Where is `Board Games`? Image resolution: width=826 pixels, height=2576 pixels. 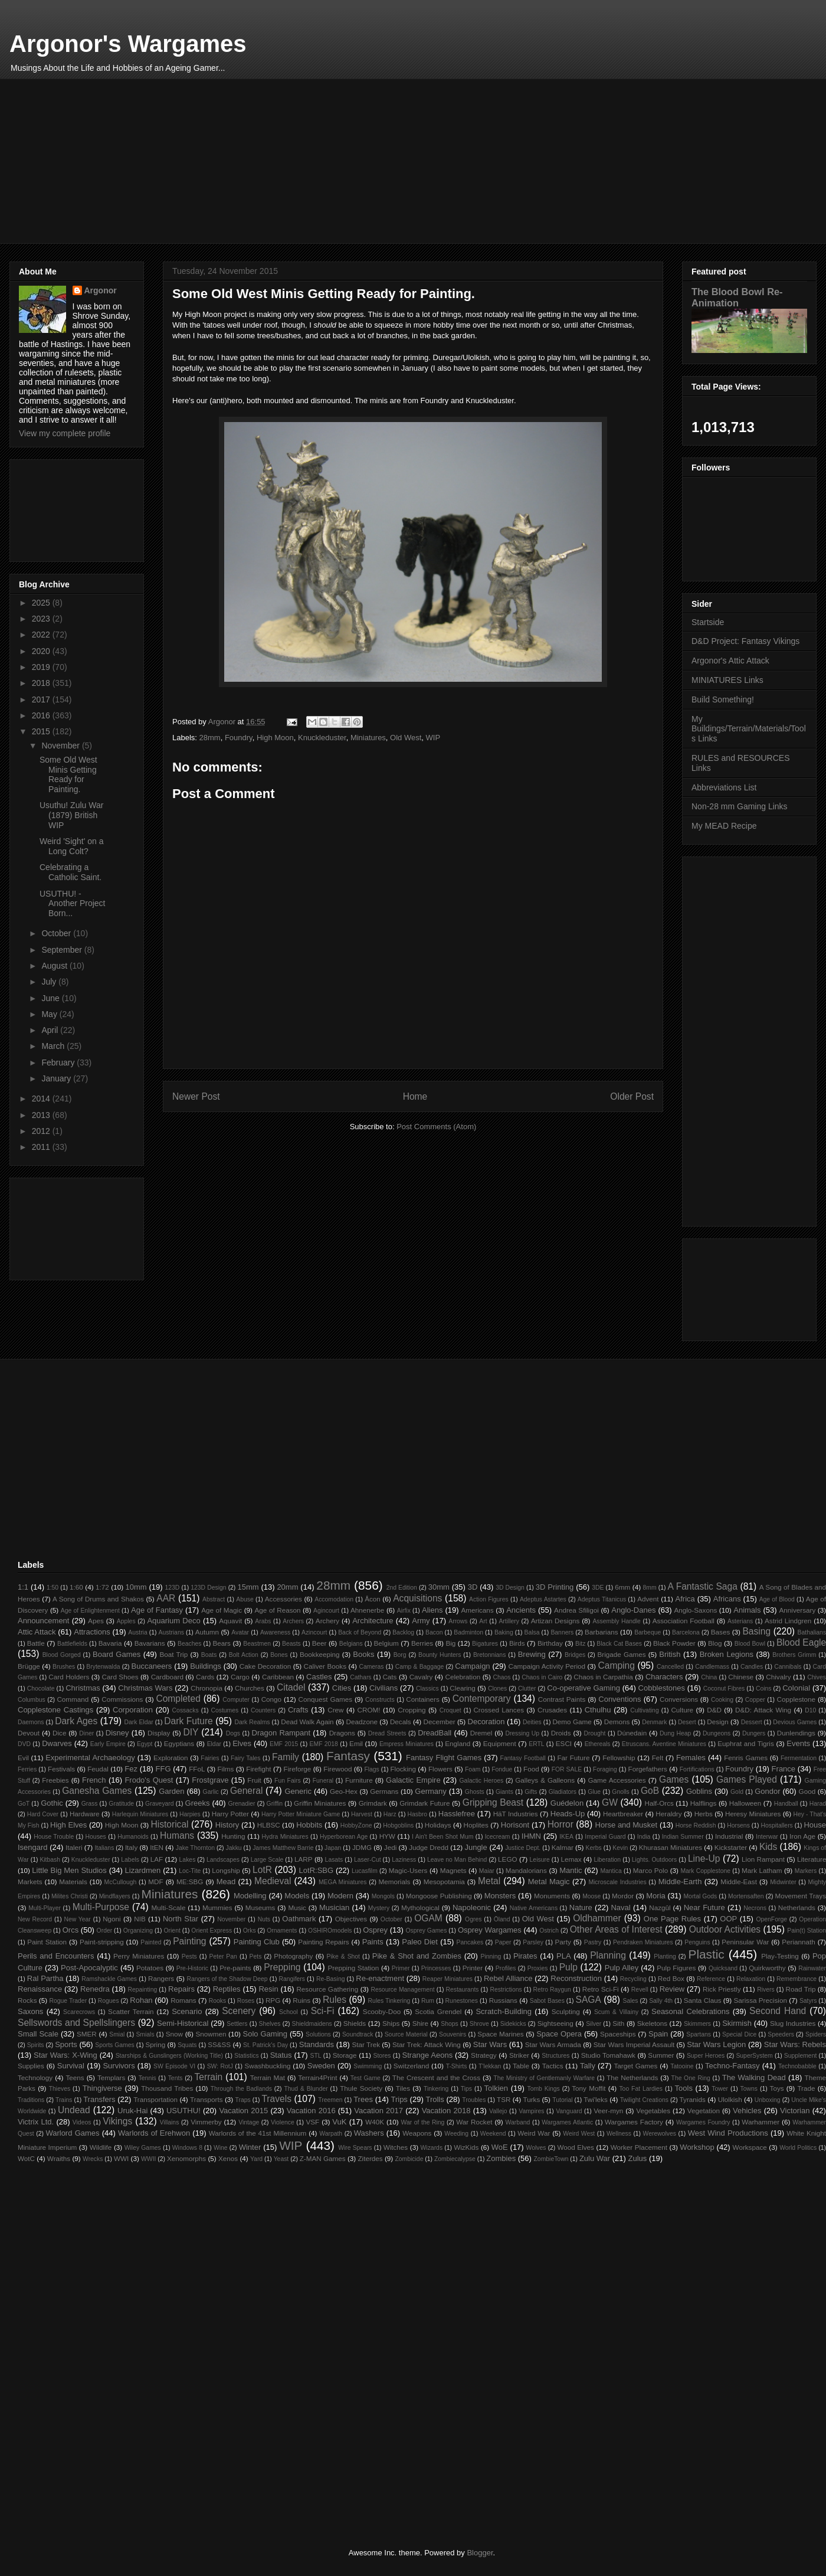
Board Games is located at coordinates (116, 1654).